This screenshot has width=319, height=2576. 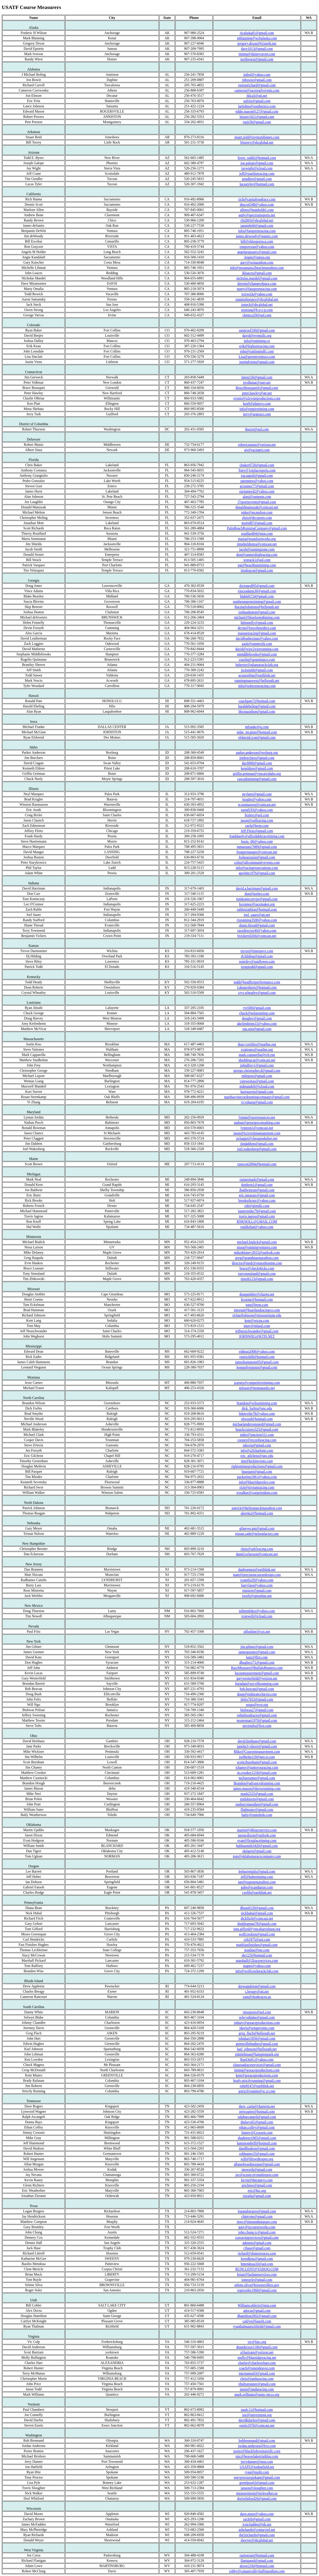 I want to click on info@empiretiming.com, so click(x=256, y=409).